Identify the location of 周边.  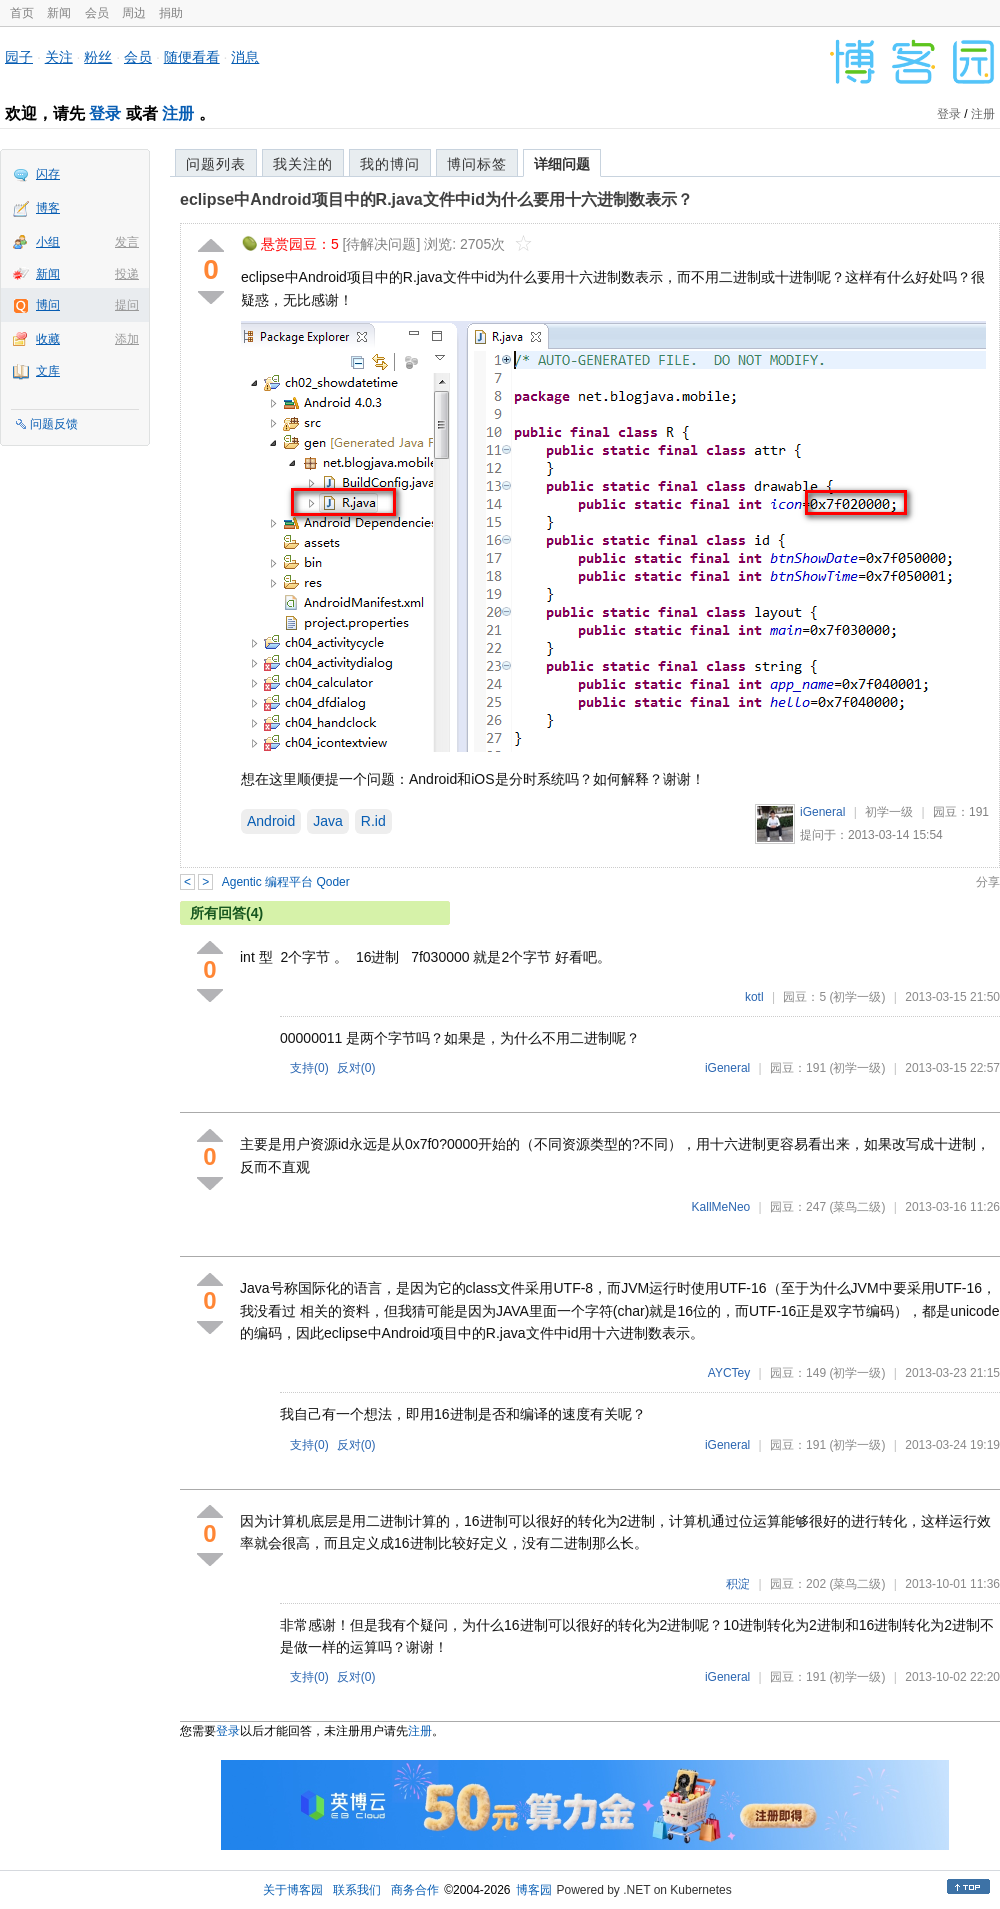
(134, 13).